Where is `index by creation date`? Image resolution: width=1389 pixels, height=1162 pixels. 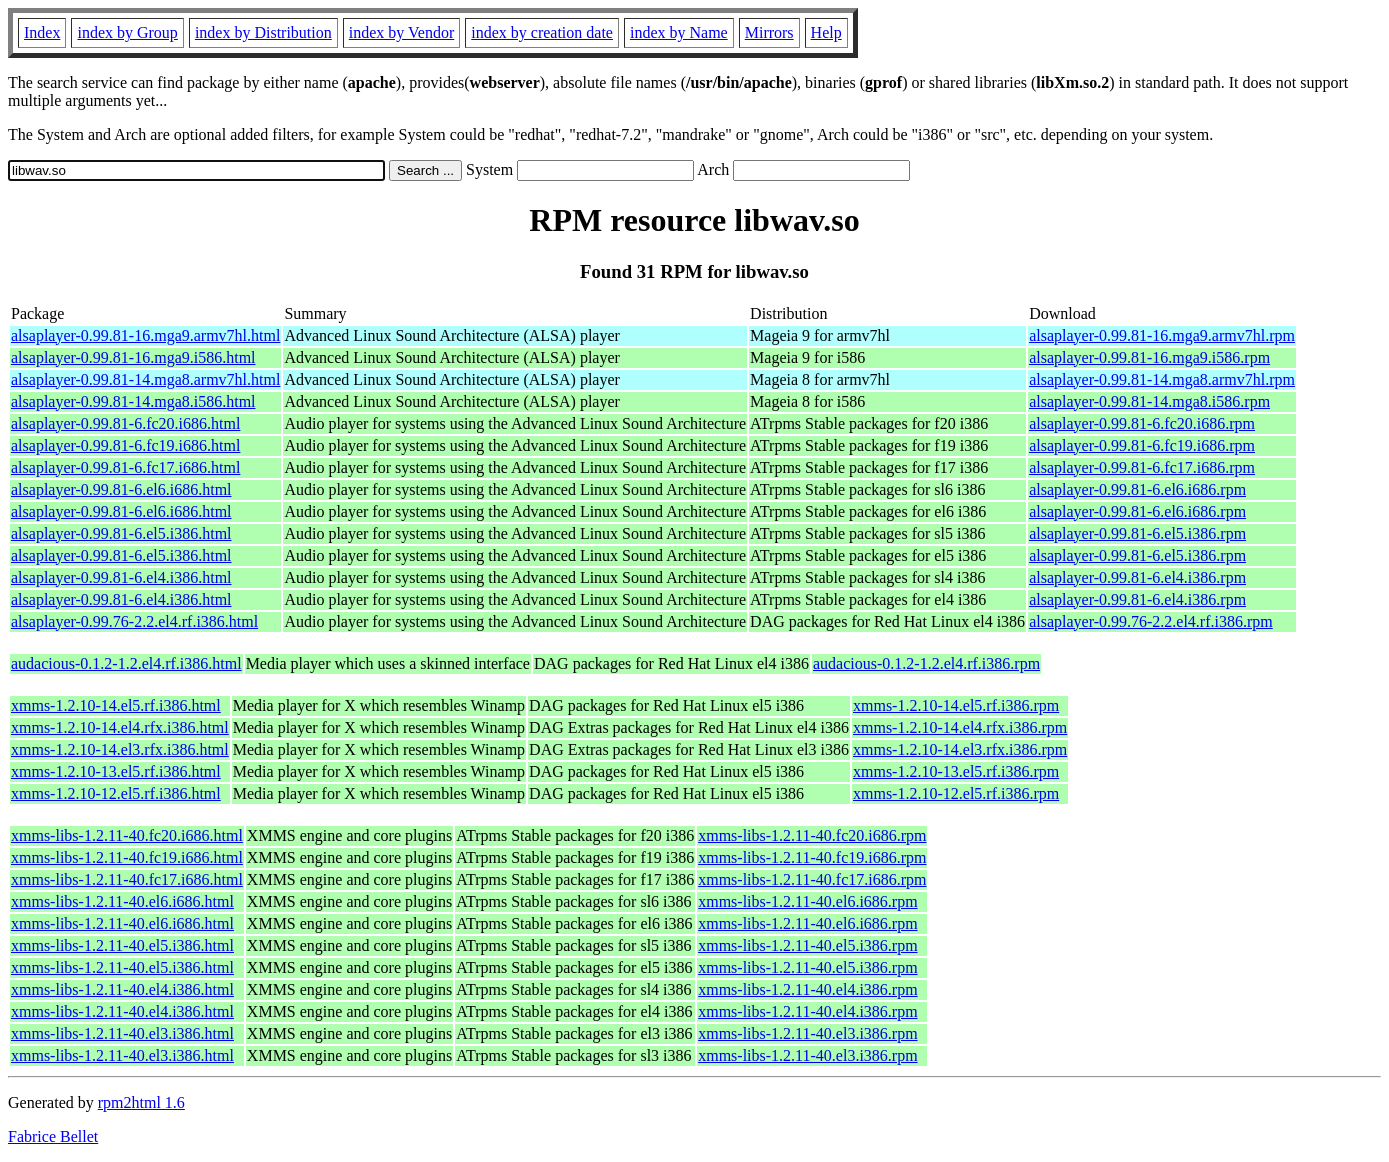 index by creation date is located at coordinates (542, 32).